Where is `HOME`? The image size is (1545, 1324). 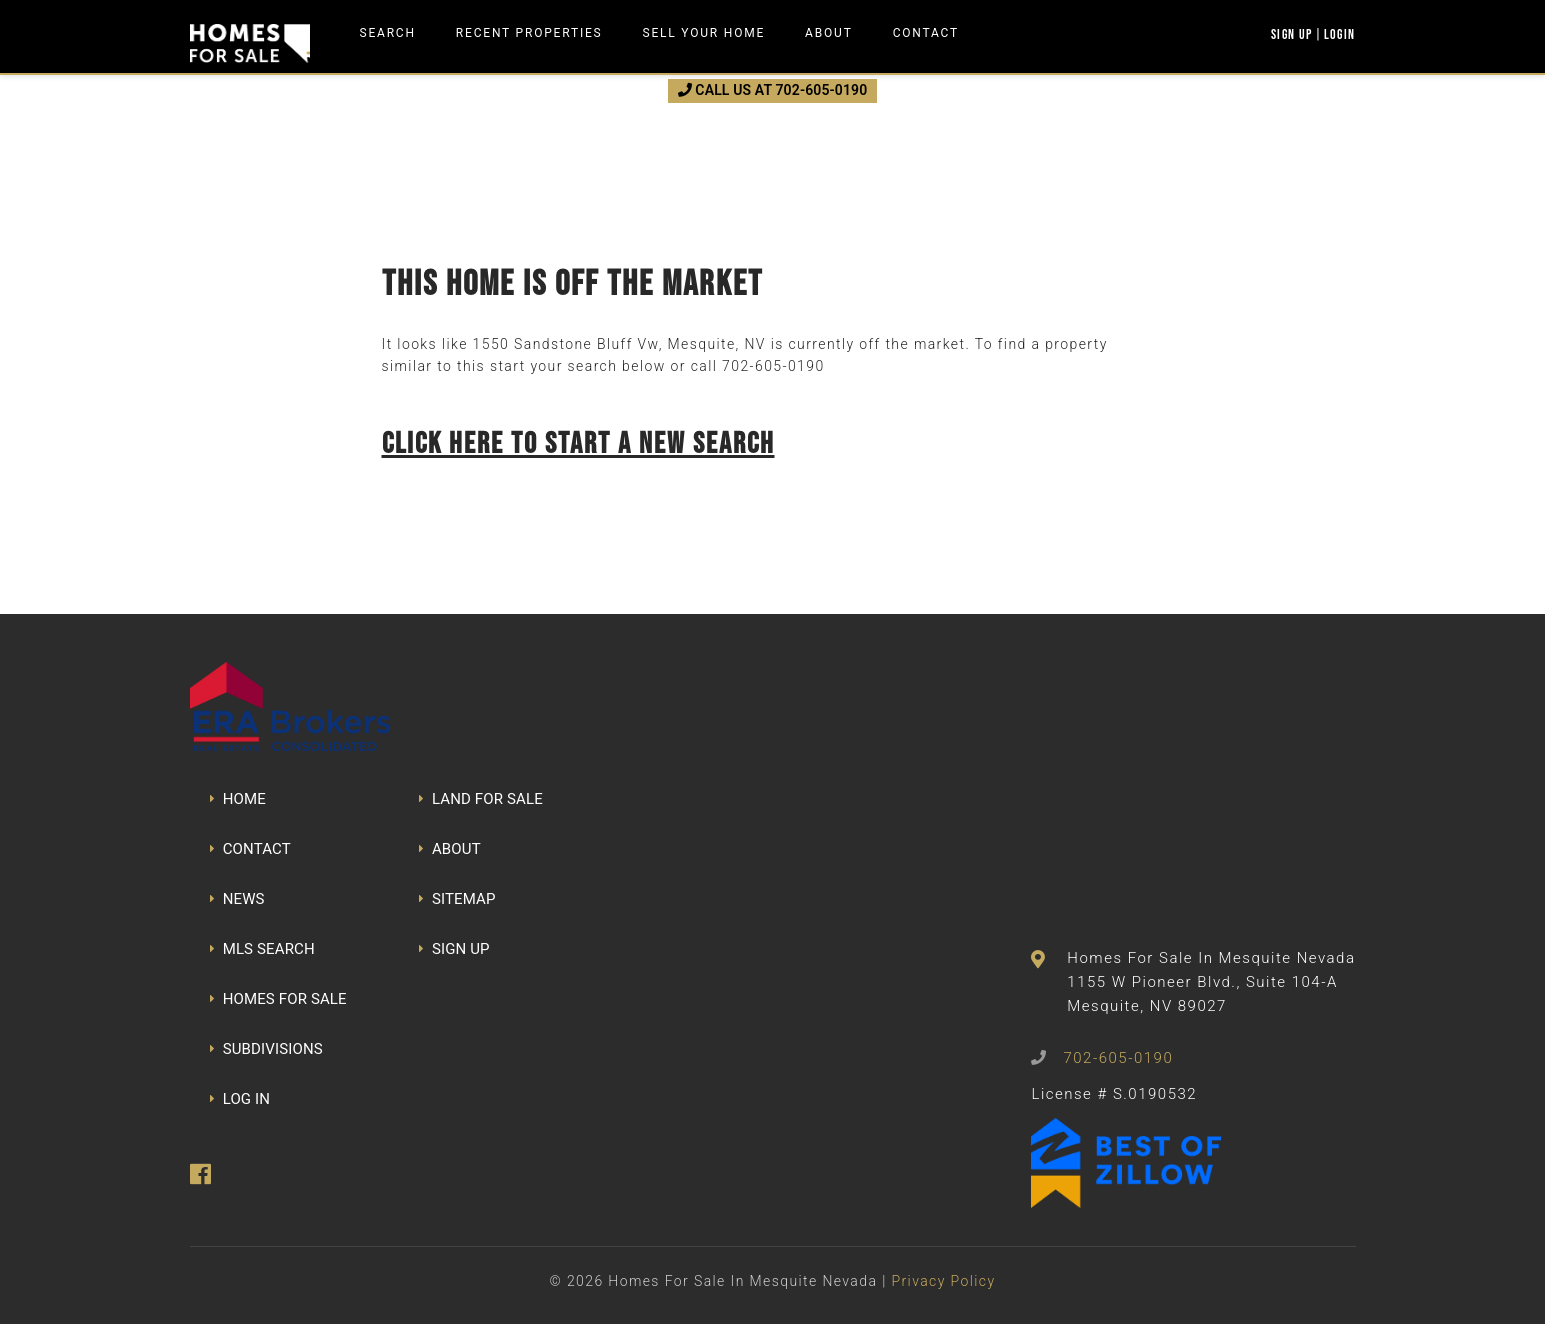 HOME is located at coordinates (238, 799).